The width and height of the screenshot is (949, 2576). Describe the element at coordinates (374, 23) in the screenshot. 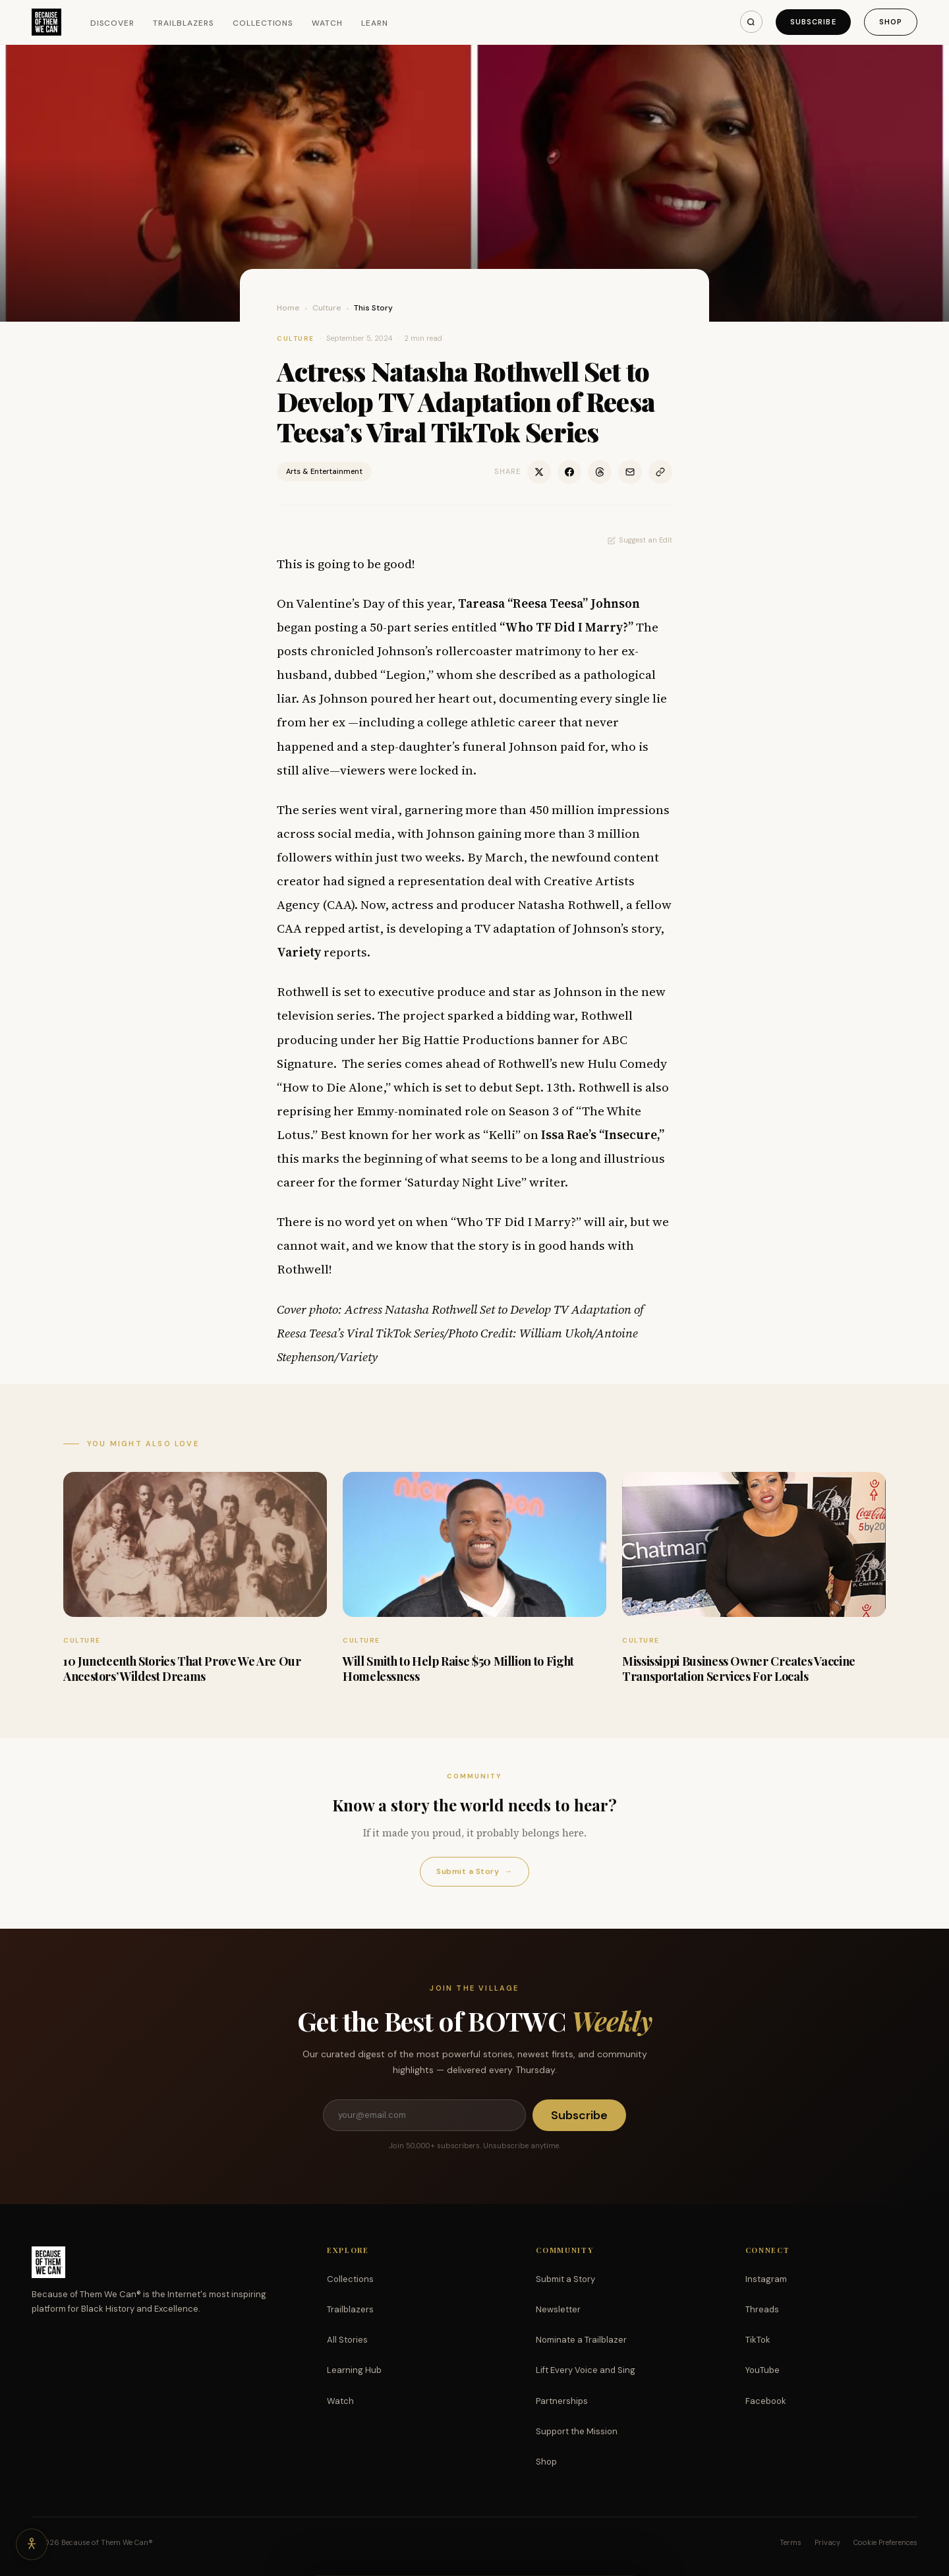

I see `Learn` at that location.